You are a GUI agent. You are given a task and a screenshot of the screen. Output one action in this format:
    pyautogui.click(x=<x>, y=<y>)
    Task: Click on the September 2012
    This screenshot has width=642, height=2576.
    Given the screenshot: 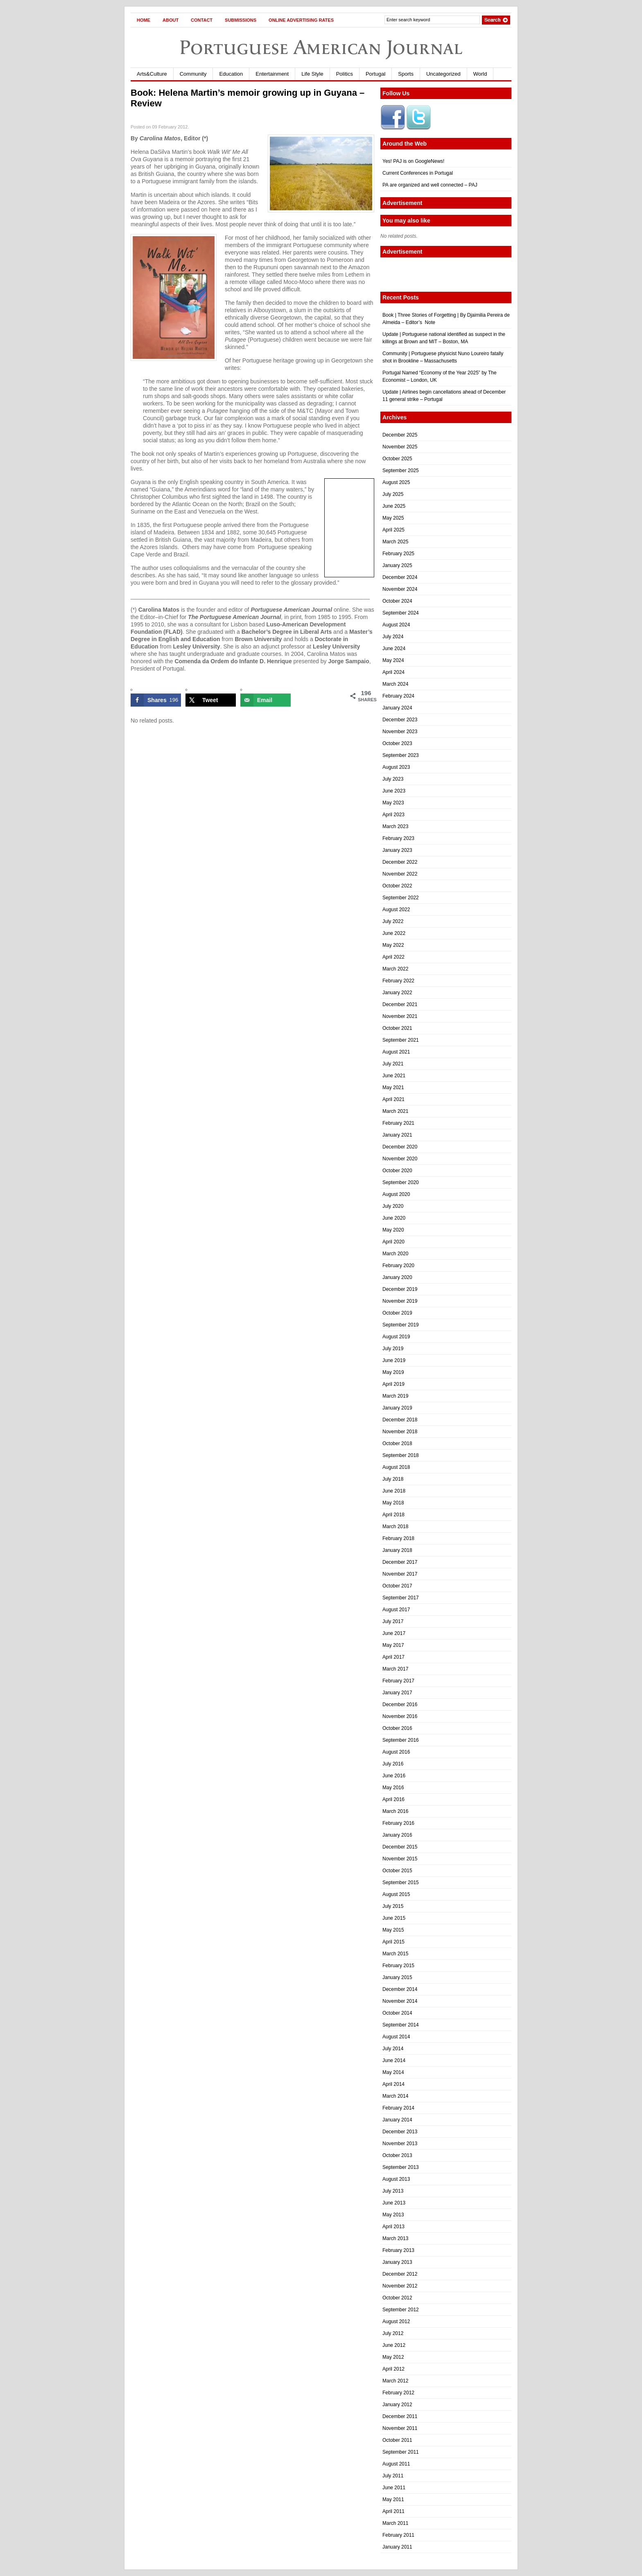 What is the action you would take?
    pyautogui.click(x=400, y=2310)
    